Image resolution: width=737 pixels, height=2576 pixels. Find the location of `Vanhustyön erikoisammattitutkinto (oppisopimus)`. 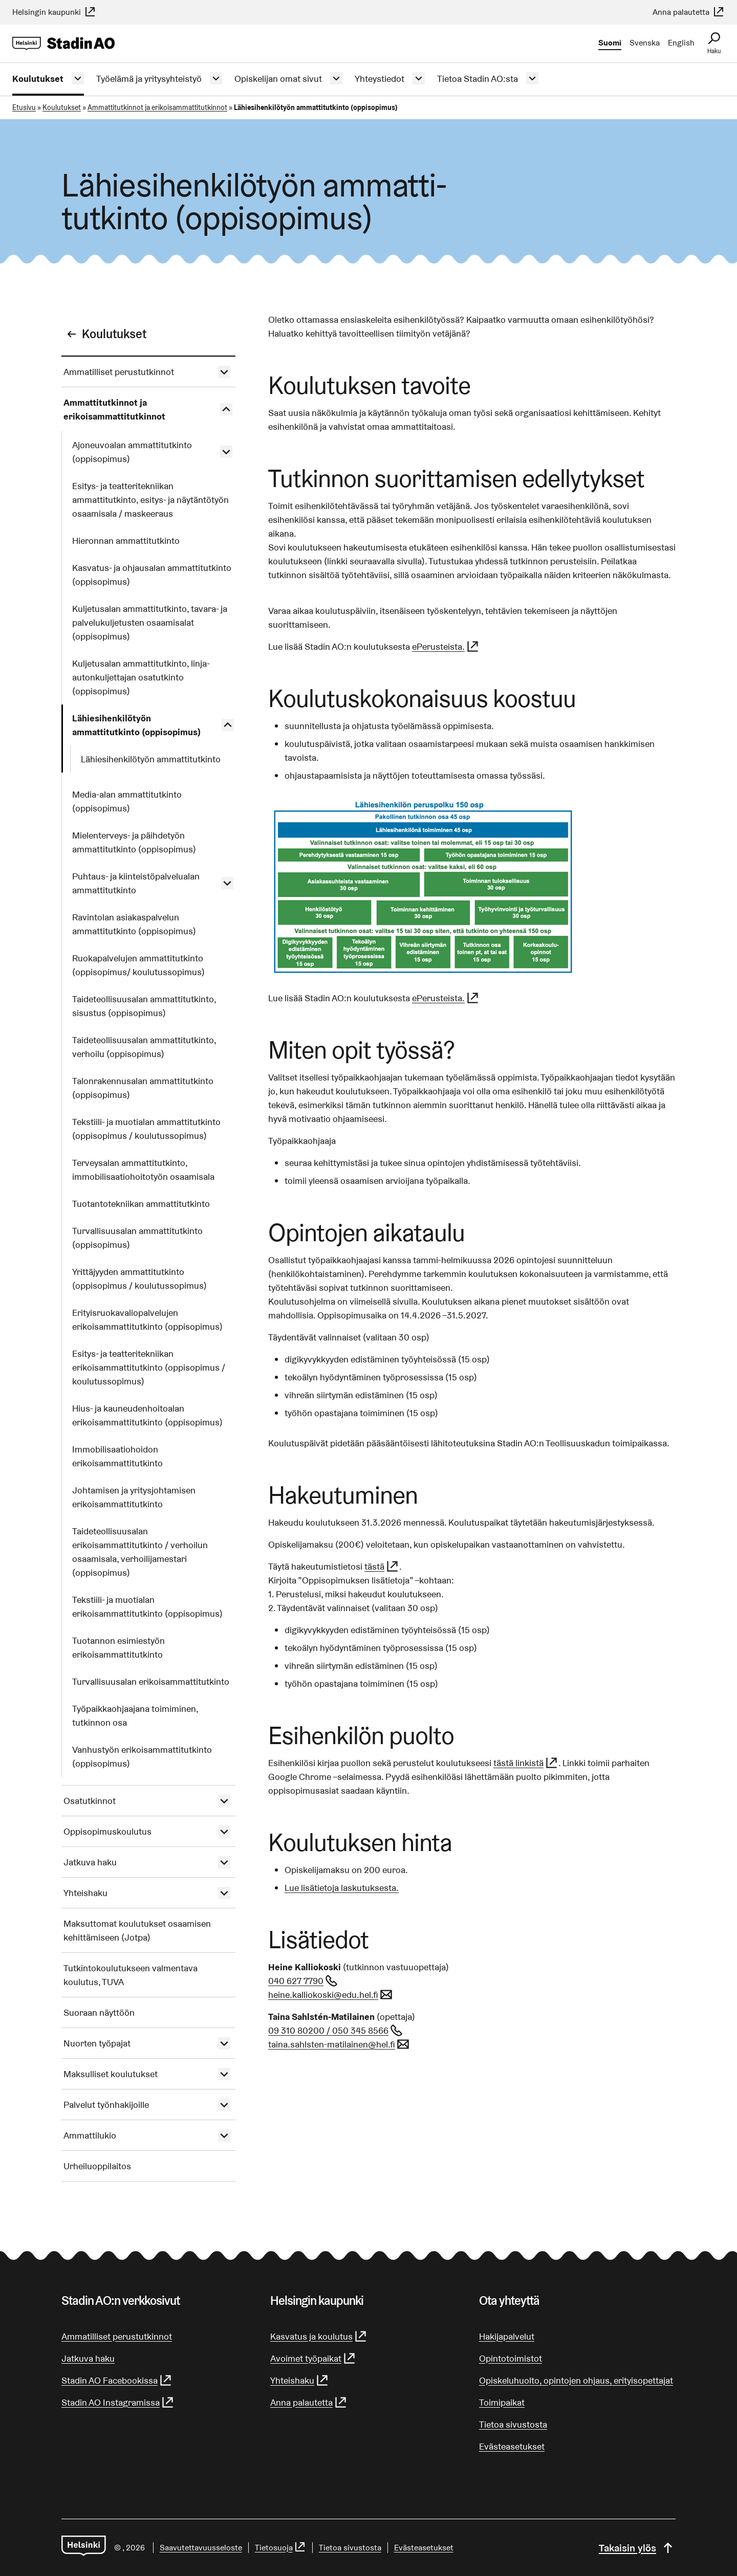

Vanhustyön erikoisammattitutkinto (oppisopimus) is located at coordinates (142, 1756).